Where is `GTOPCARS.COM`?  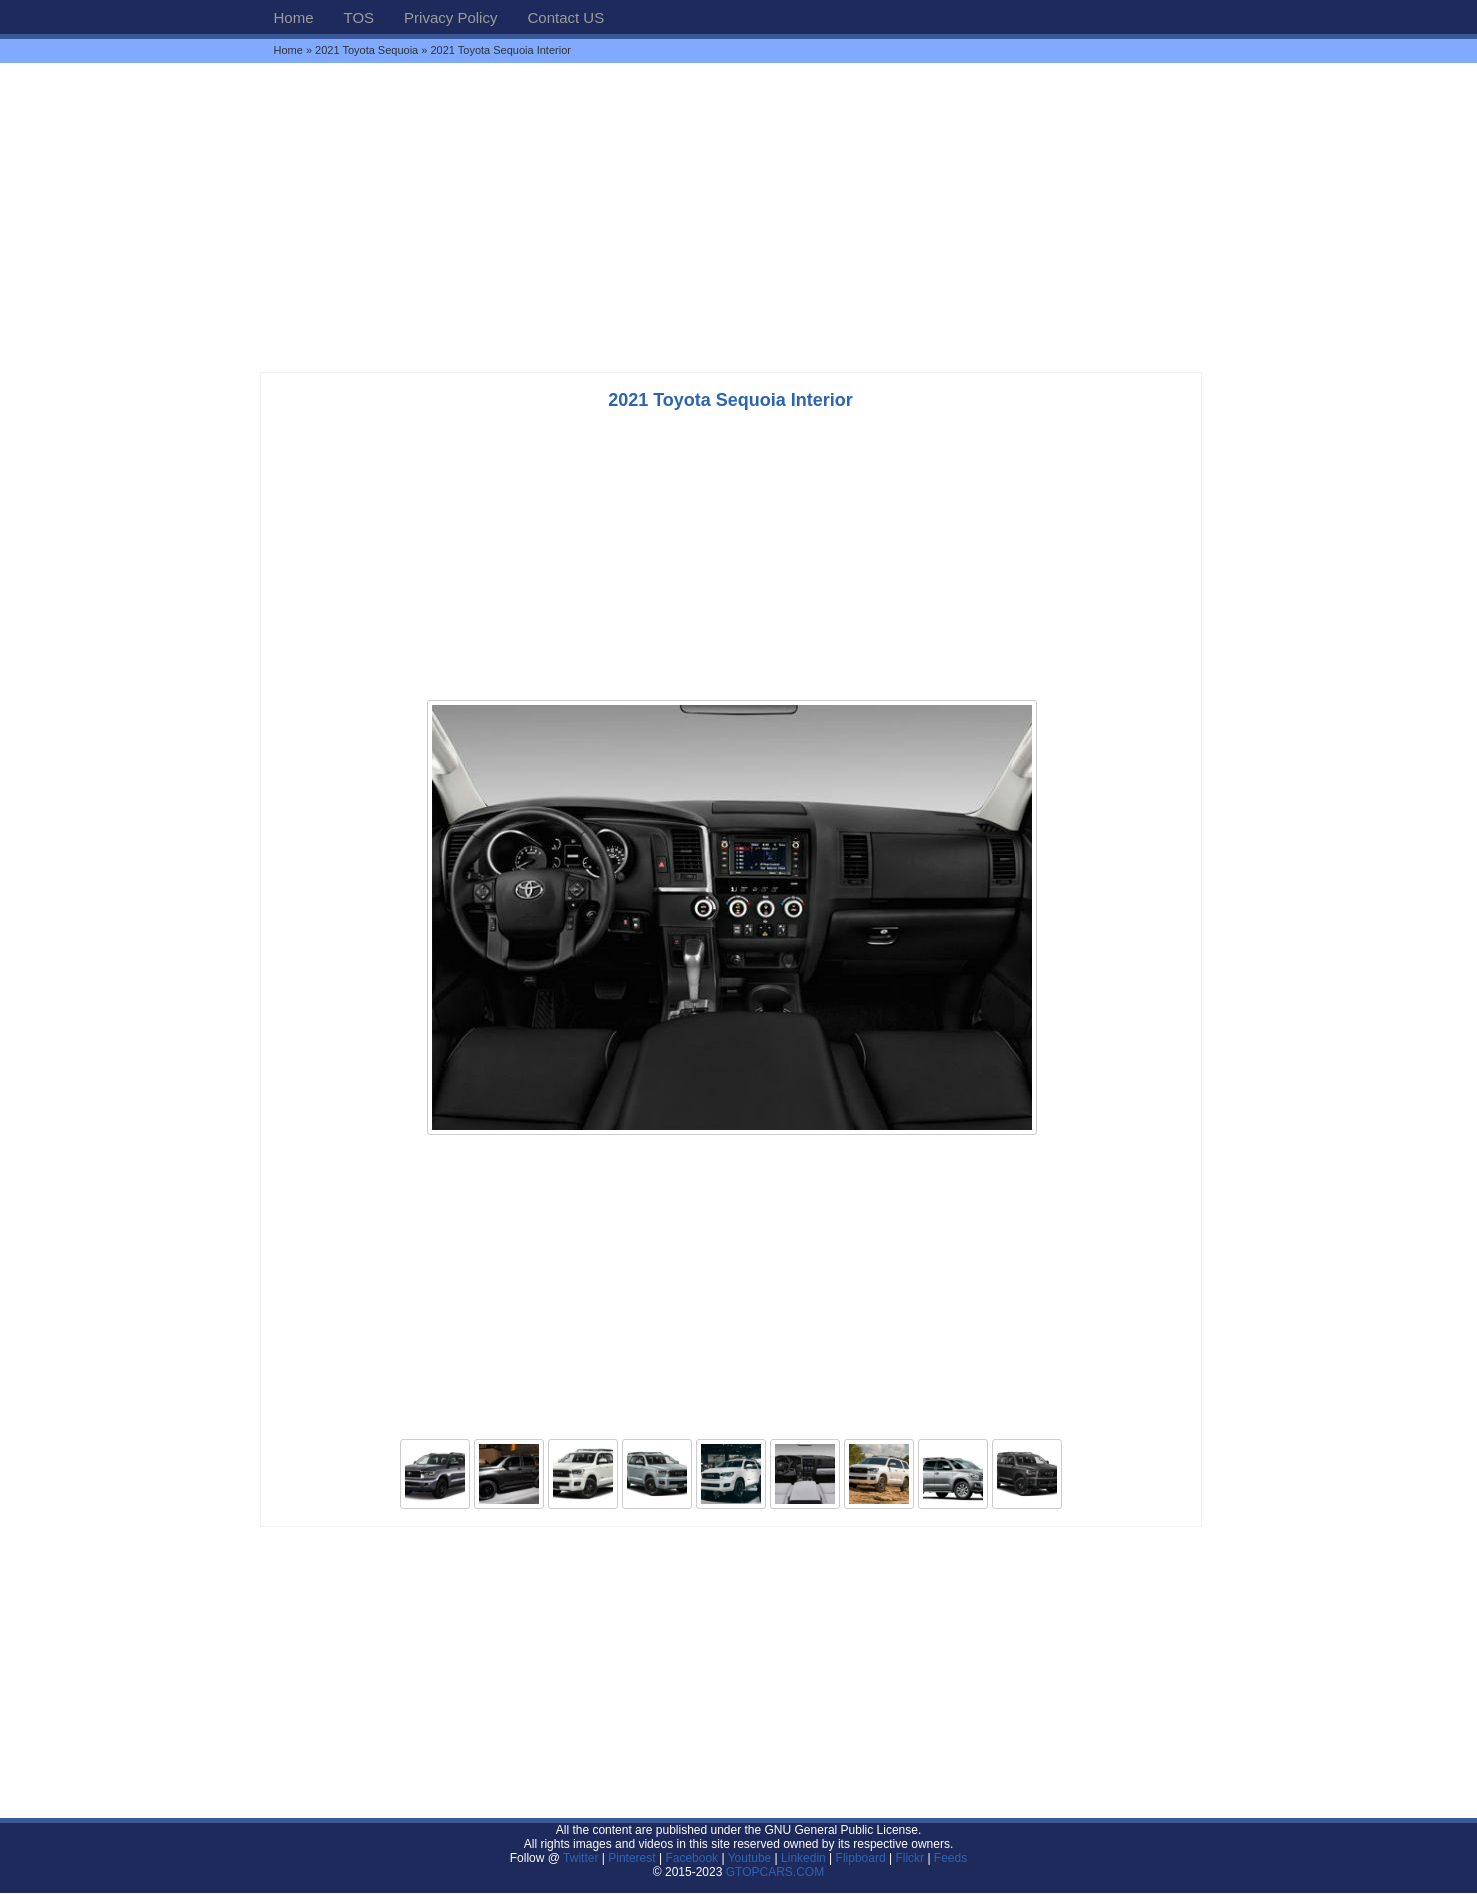 GTOPCARS.COM is located at coordinates (775, 1872).